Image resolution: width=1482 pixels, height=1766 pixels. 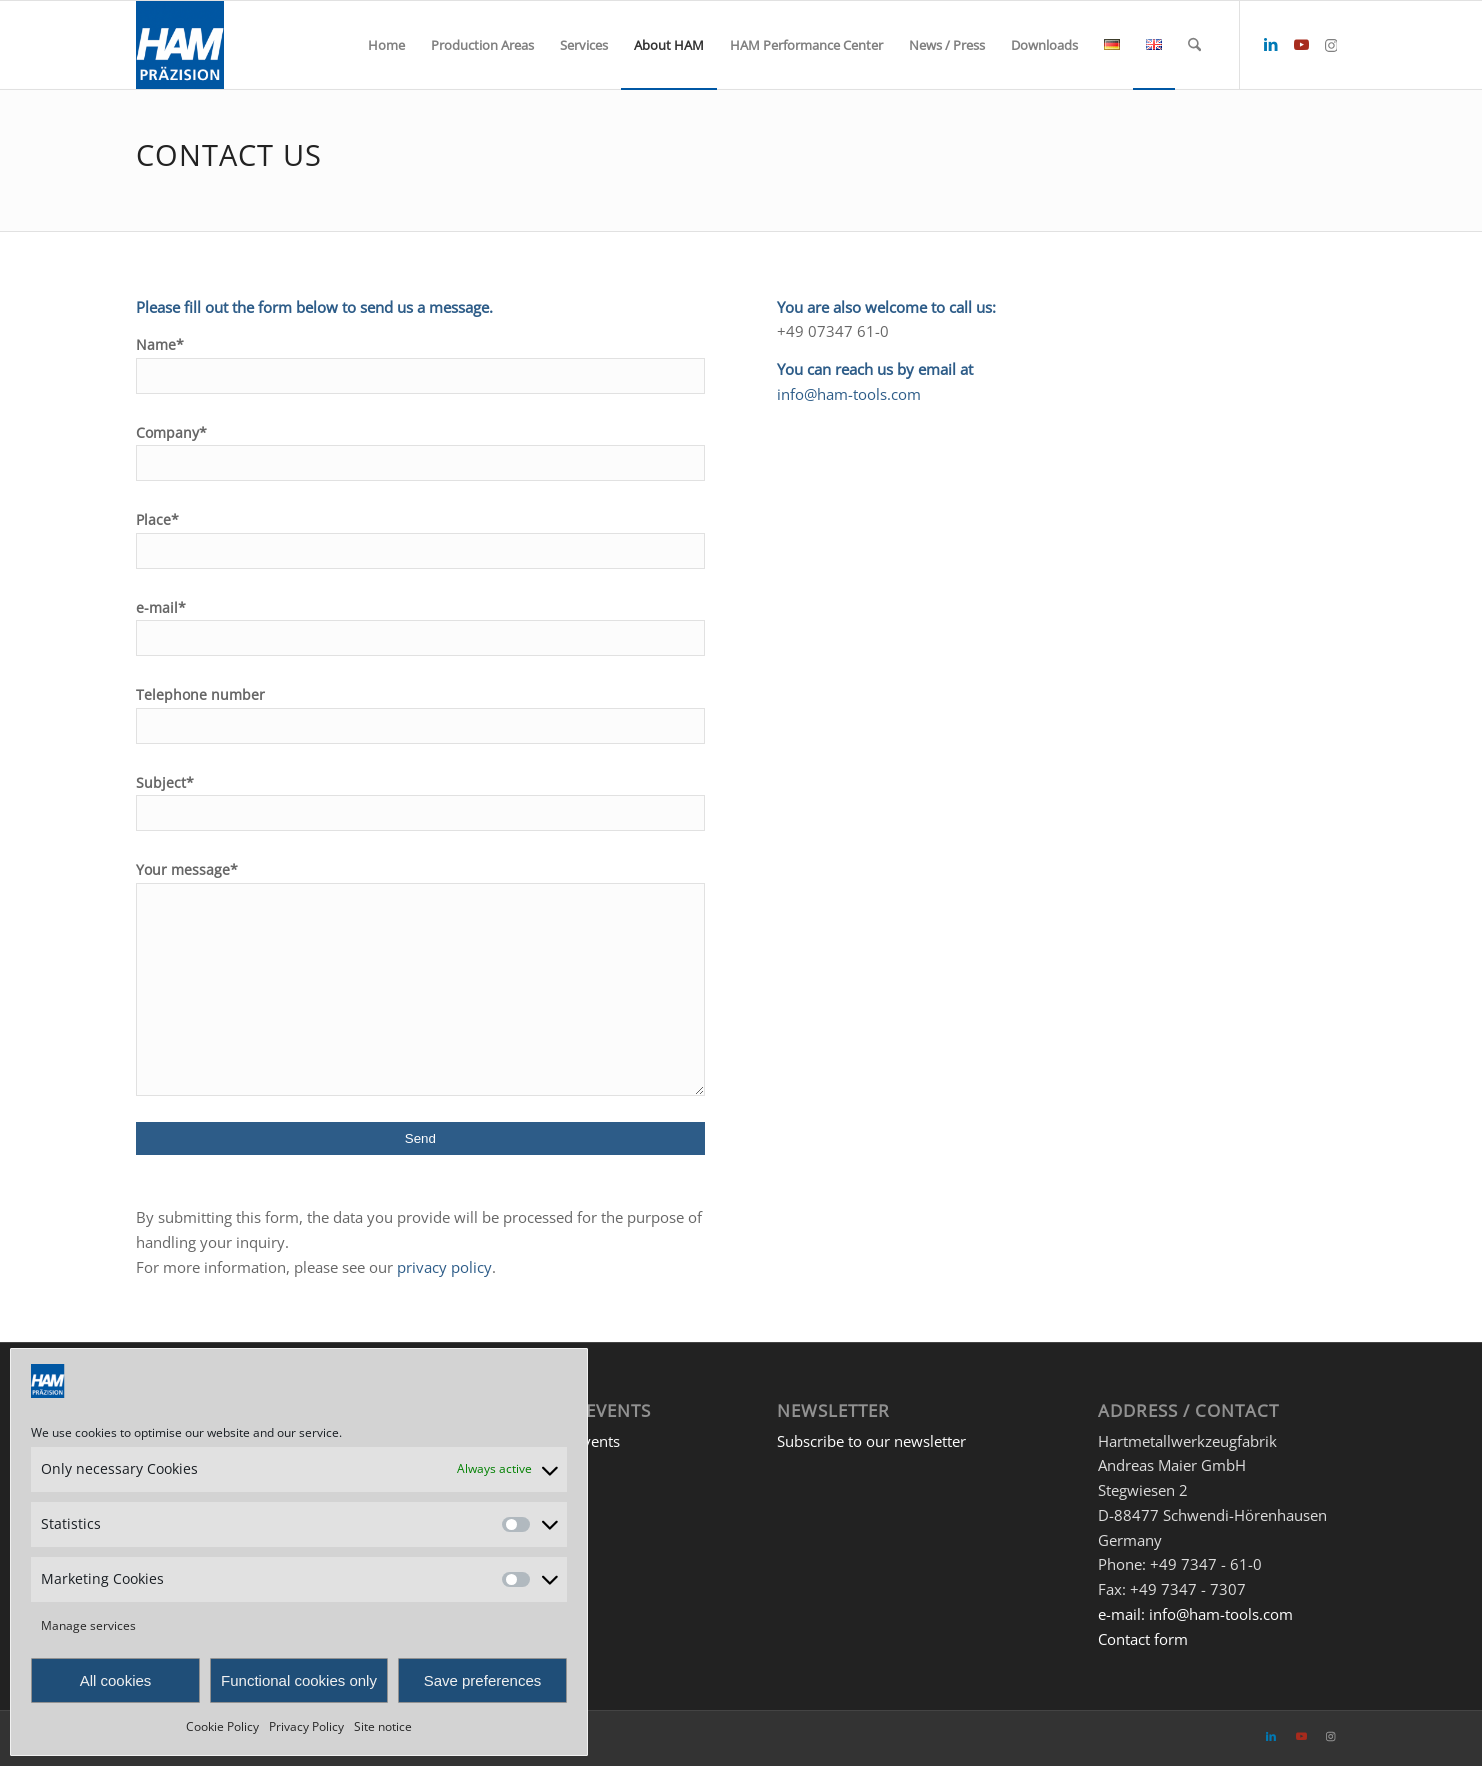 I want to click on Functional cookies only, so click(x=299, y=1680).